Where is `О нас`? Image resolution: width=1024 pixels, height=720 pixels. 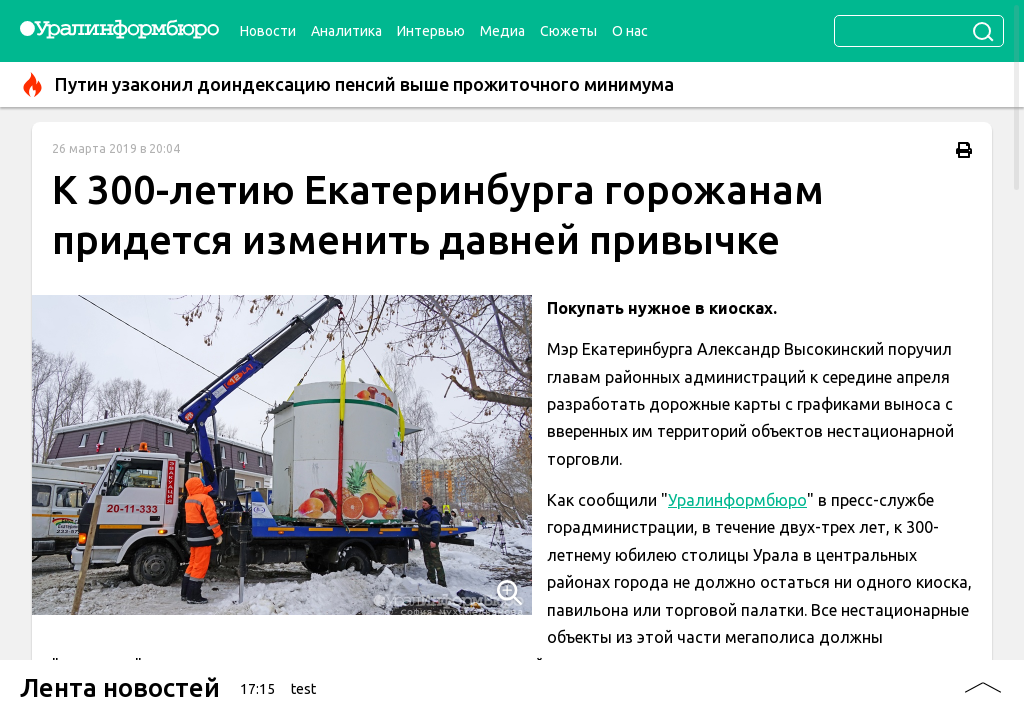 О нас is located at coordinates (630, 31).